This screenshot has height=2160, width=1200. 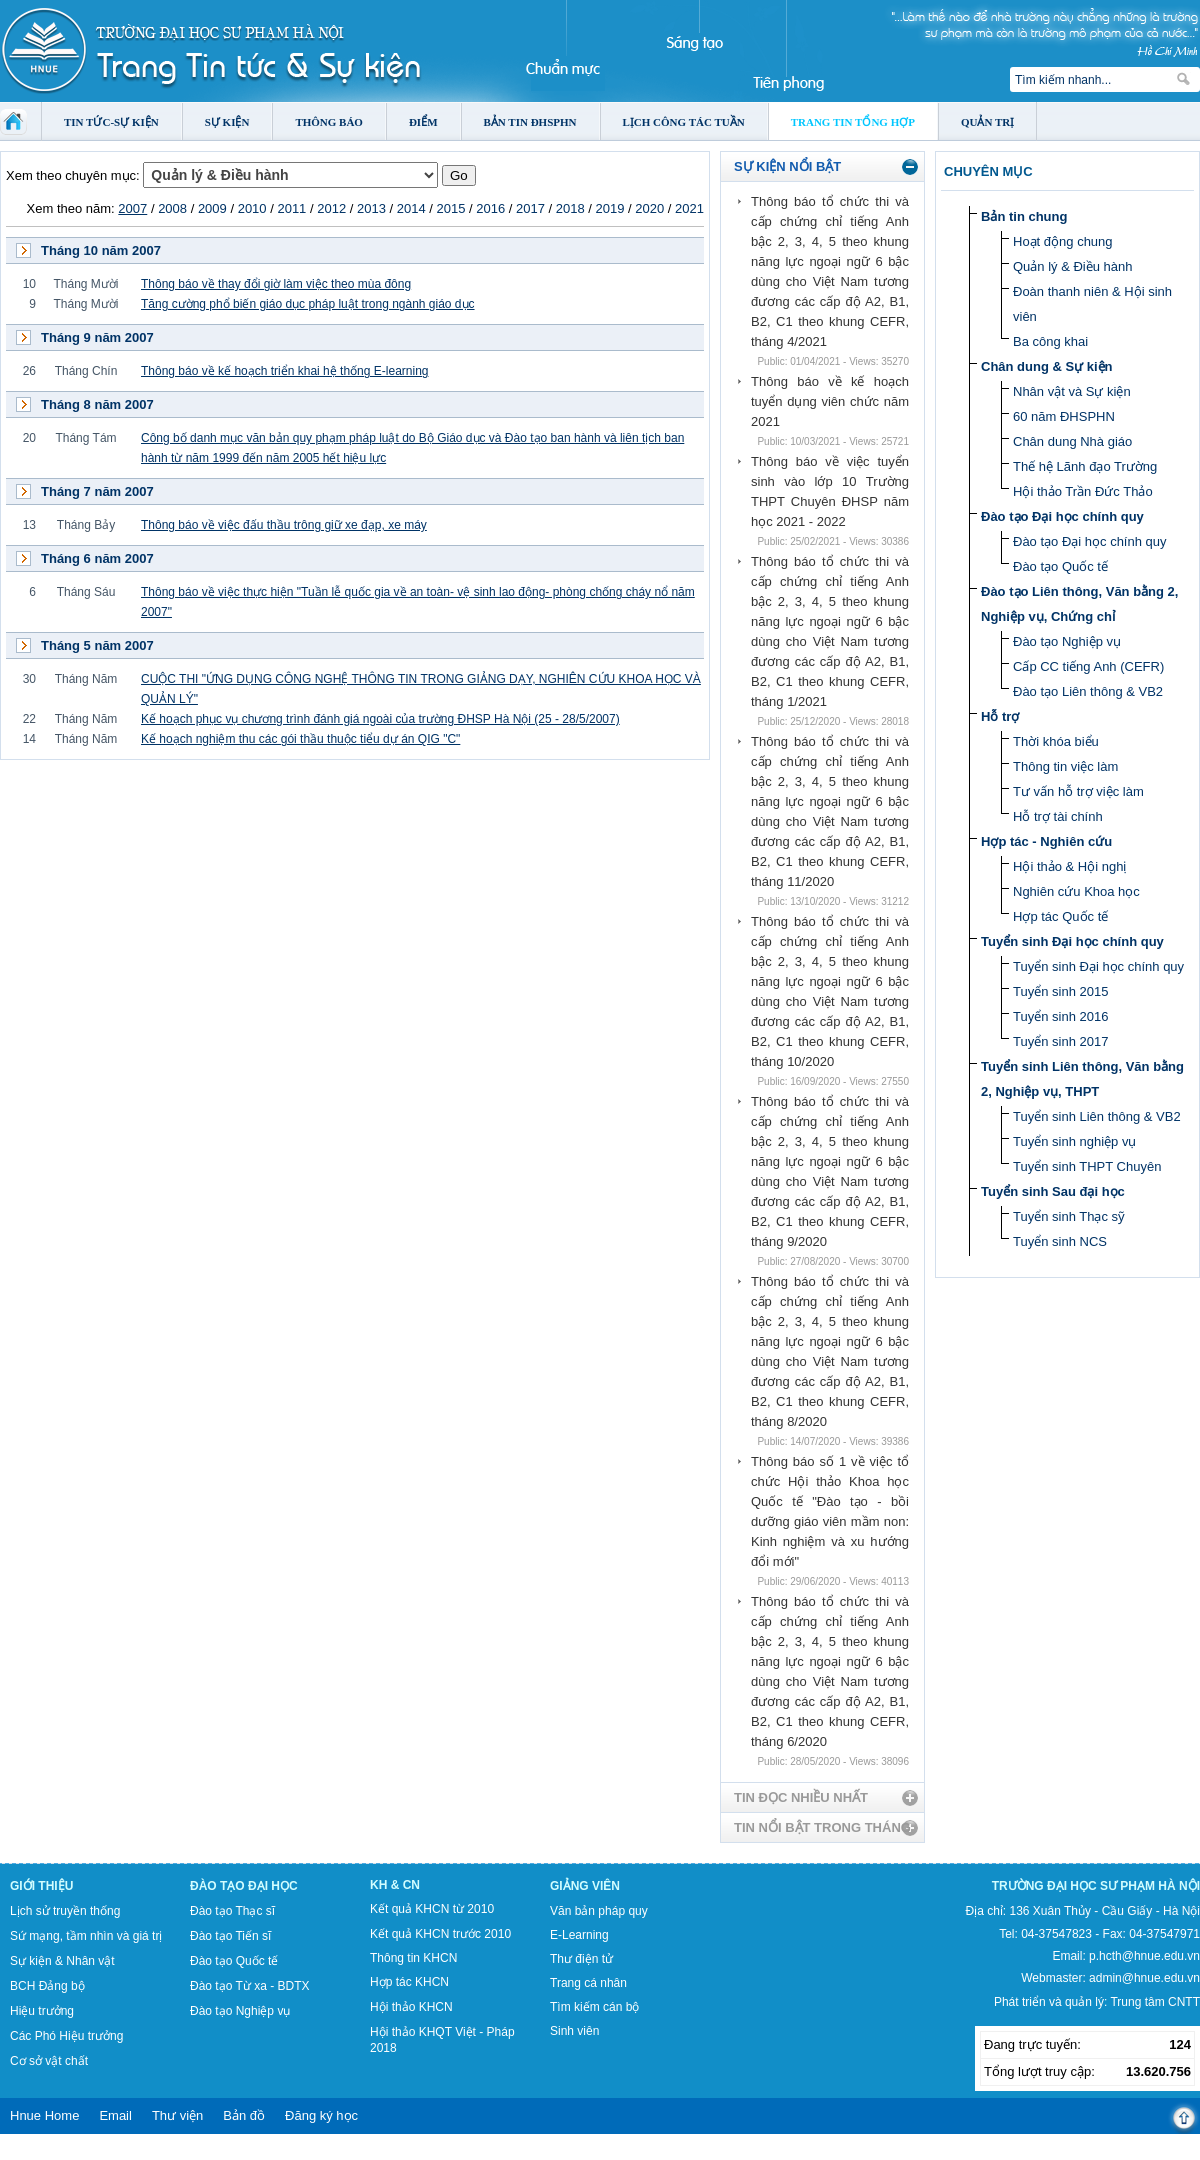 What do you see at coordinates (41, 1886) in the screenshot?
I see `Giới thiệu` at bounding box center [41, 1886].